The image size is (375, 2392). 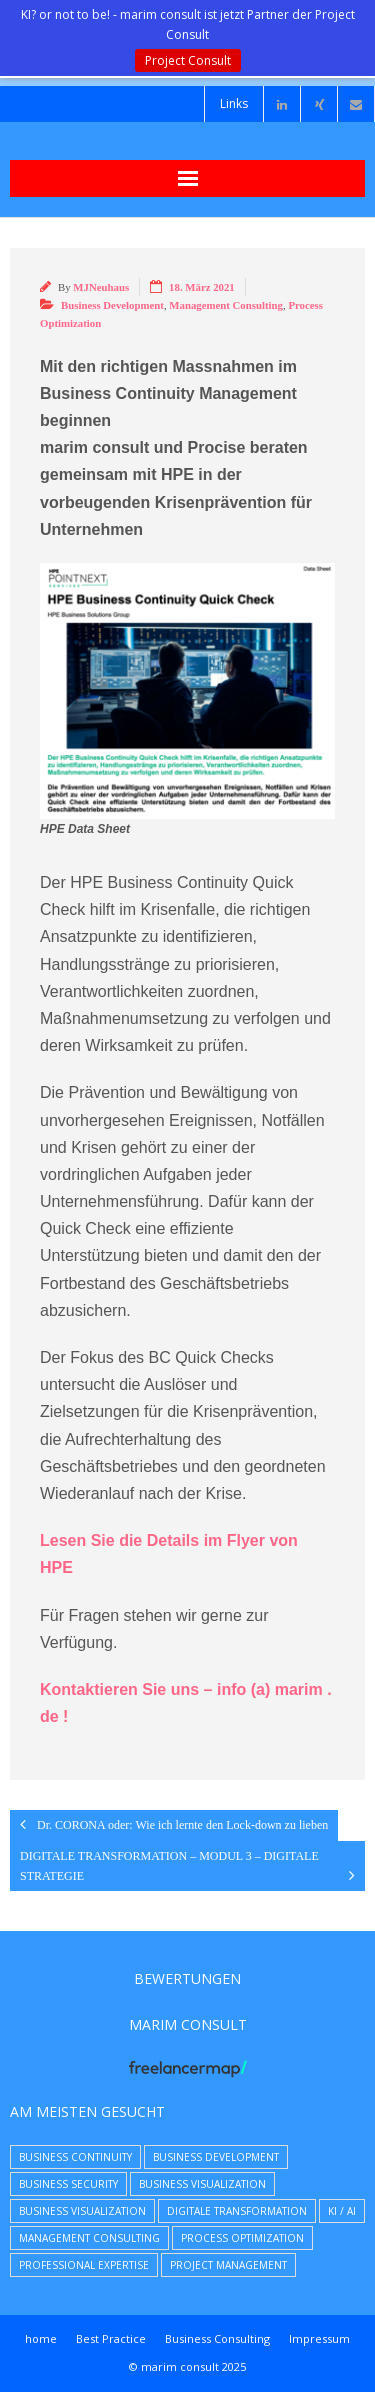 I want to click on Impressum, so click(x=319, y=2338).